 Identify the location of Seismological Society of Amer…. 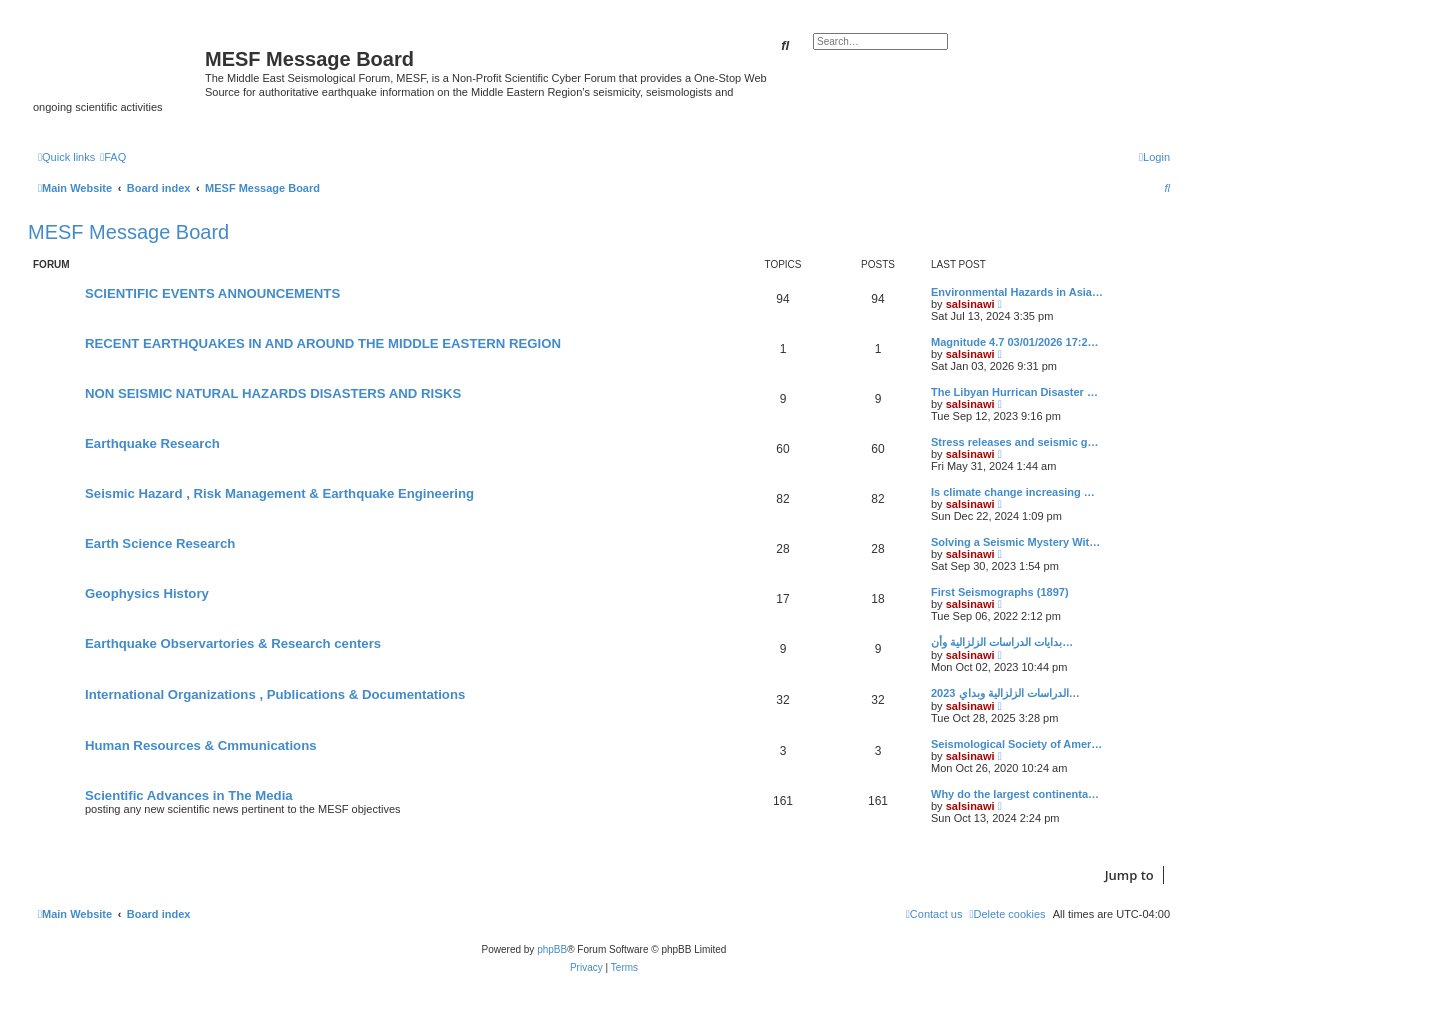
(1016, 744).